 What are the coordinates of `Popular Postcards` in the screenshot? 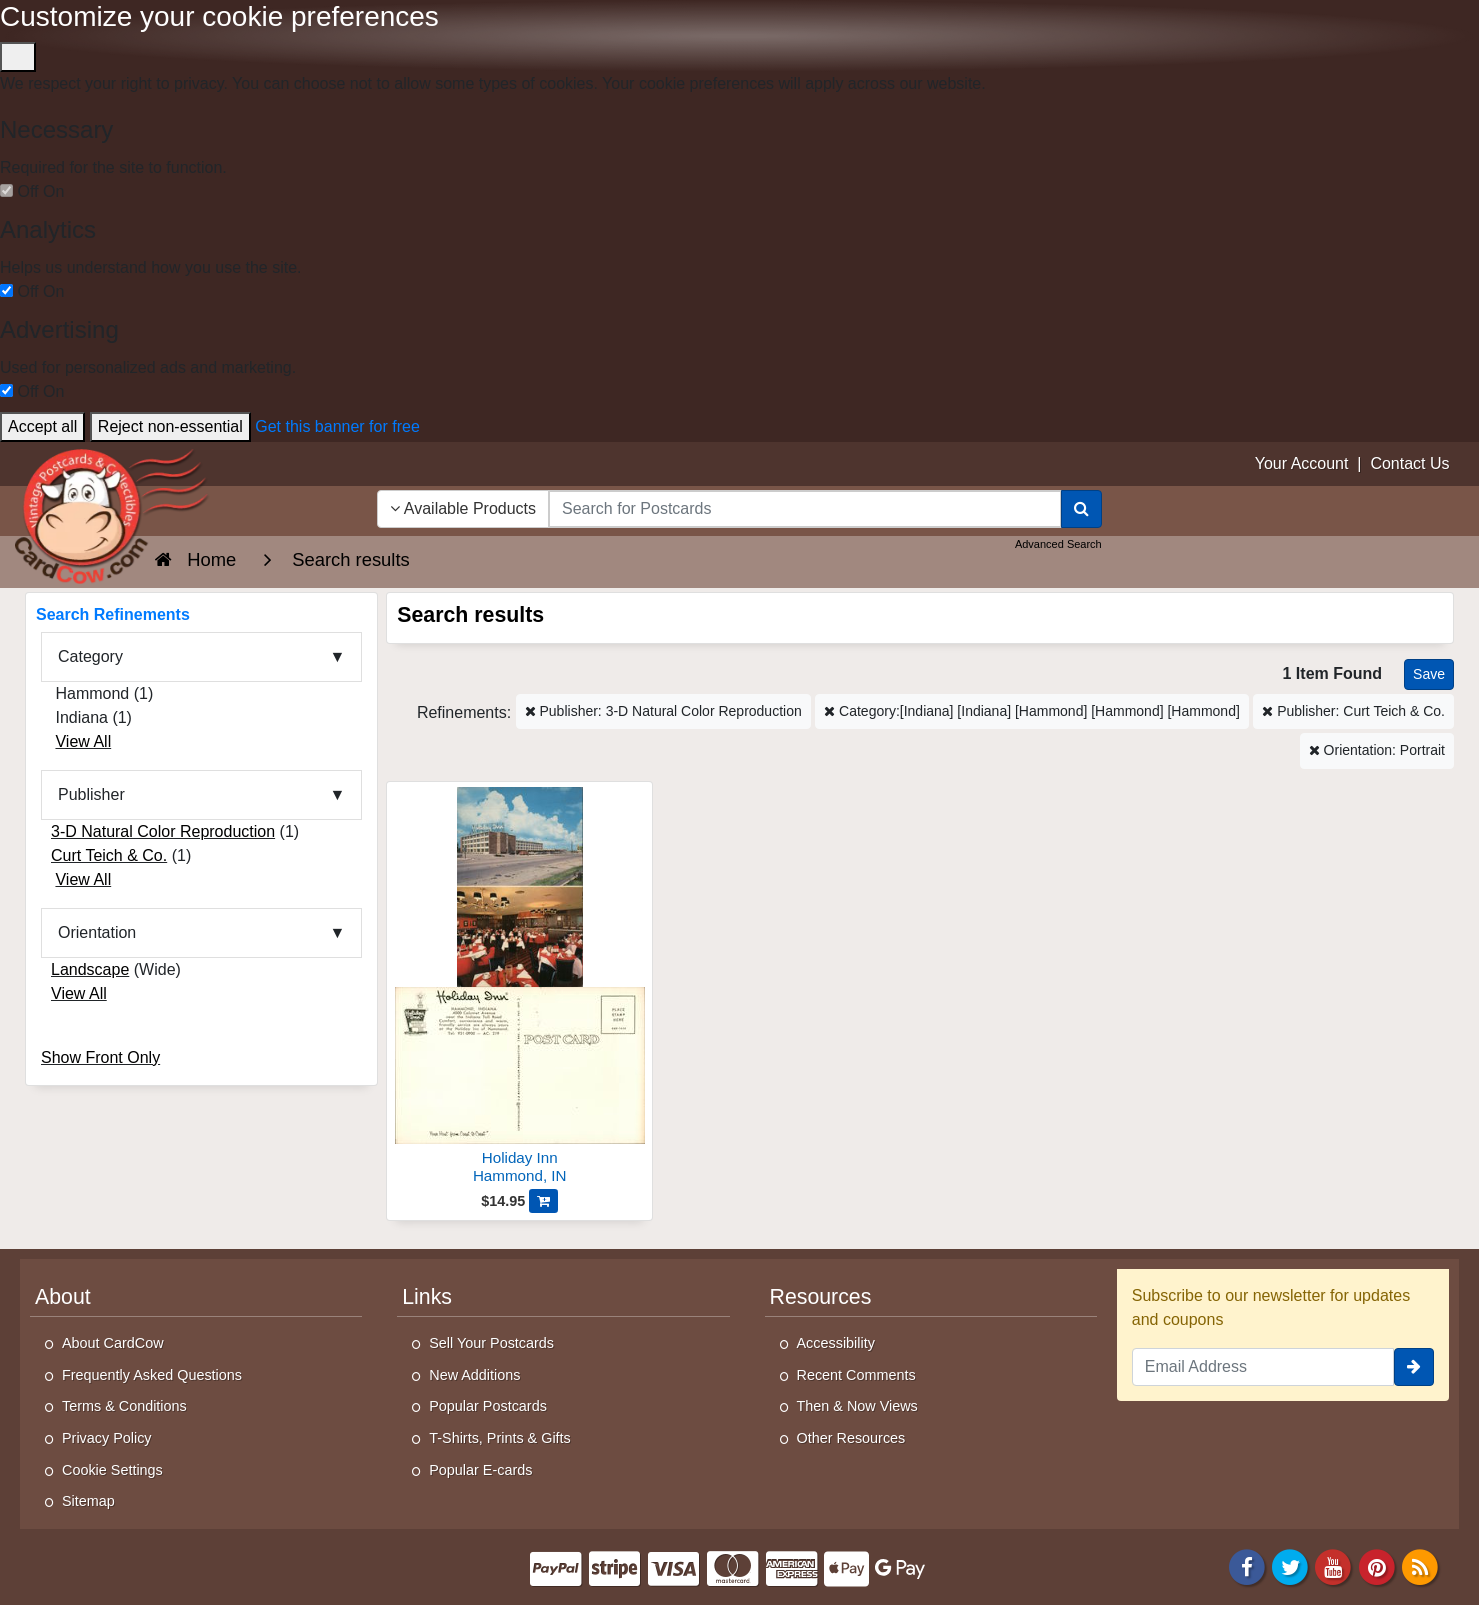 It's located at (488, 1406).